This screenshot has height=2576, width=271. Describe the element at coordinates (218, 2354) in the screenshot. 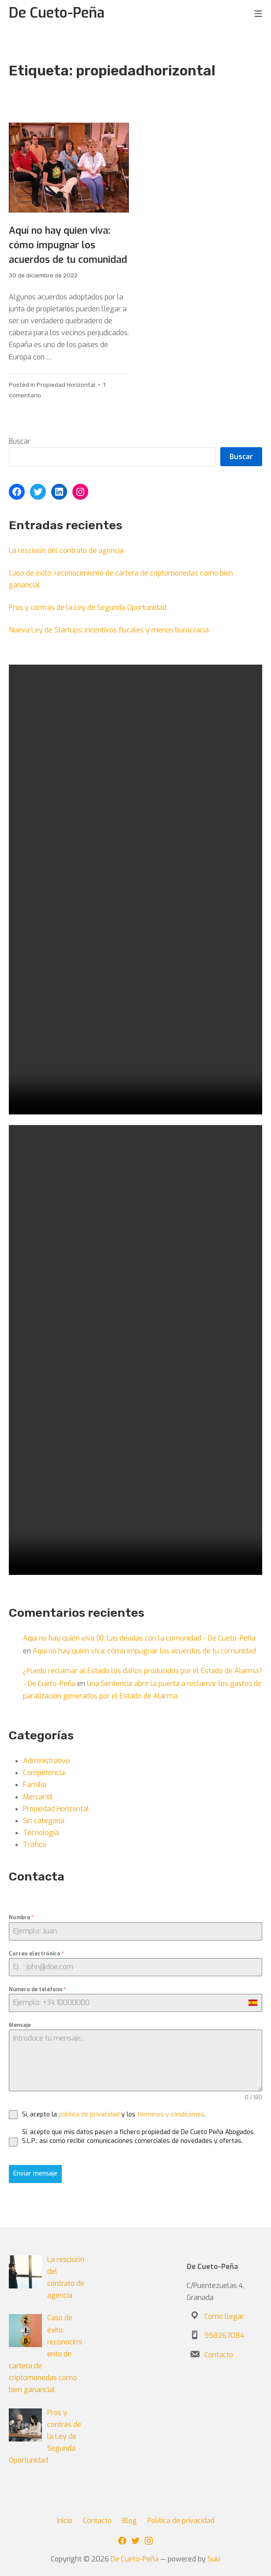

I see `Contacto` at that location.